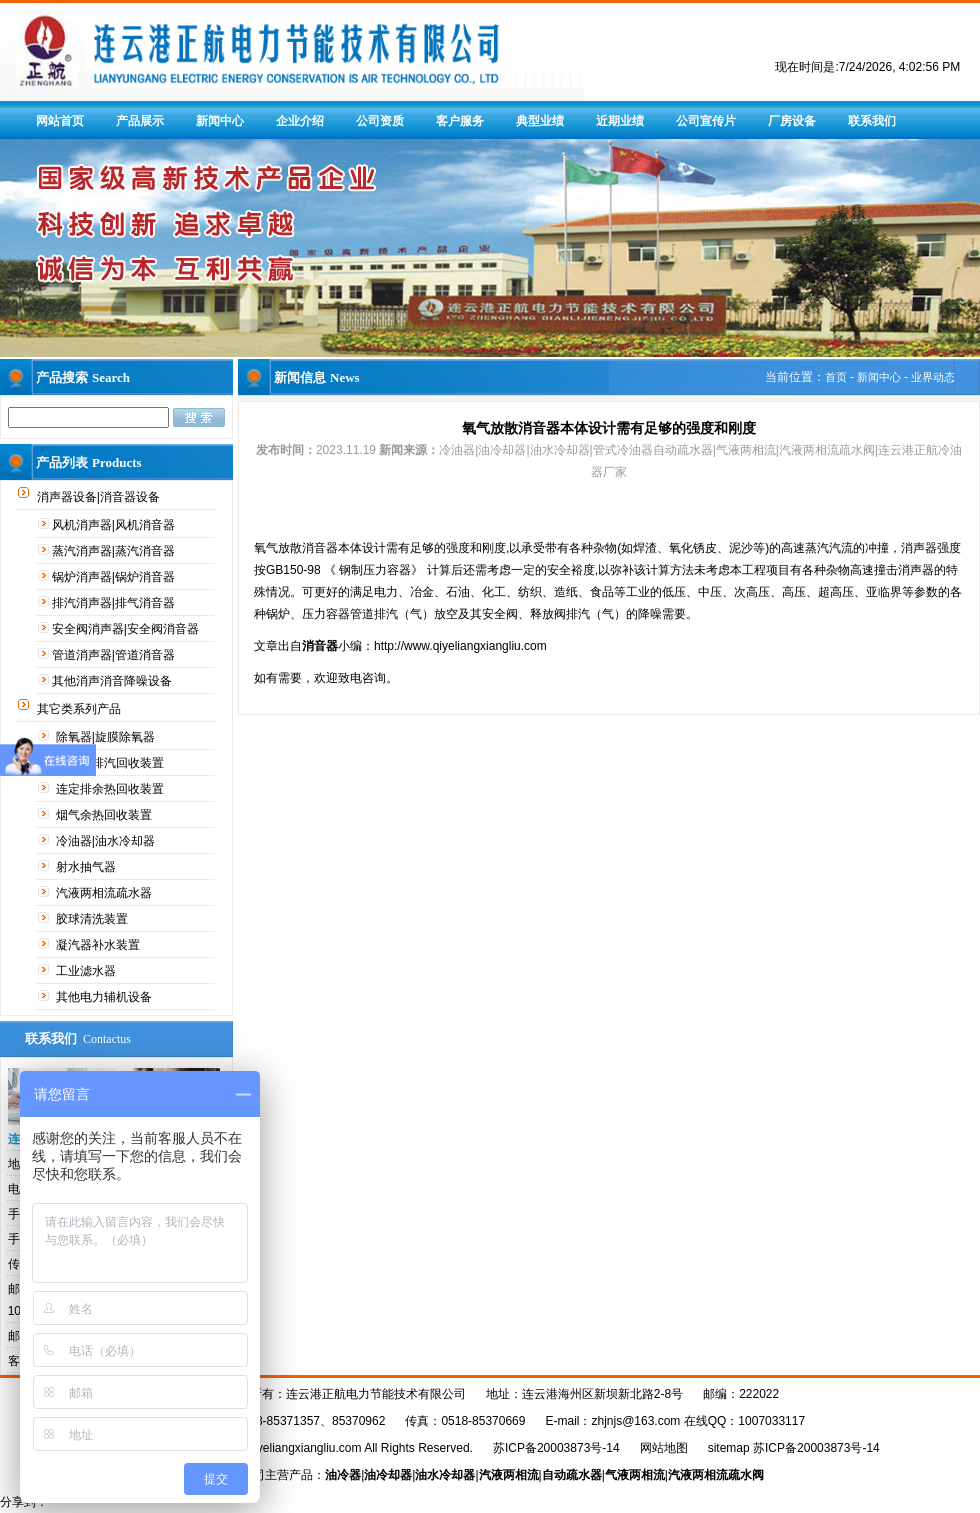  I want to click on 消声器设备|消音器设备, so click(100, 497).